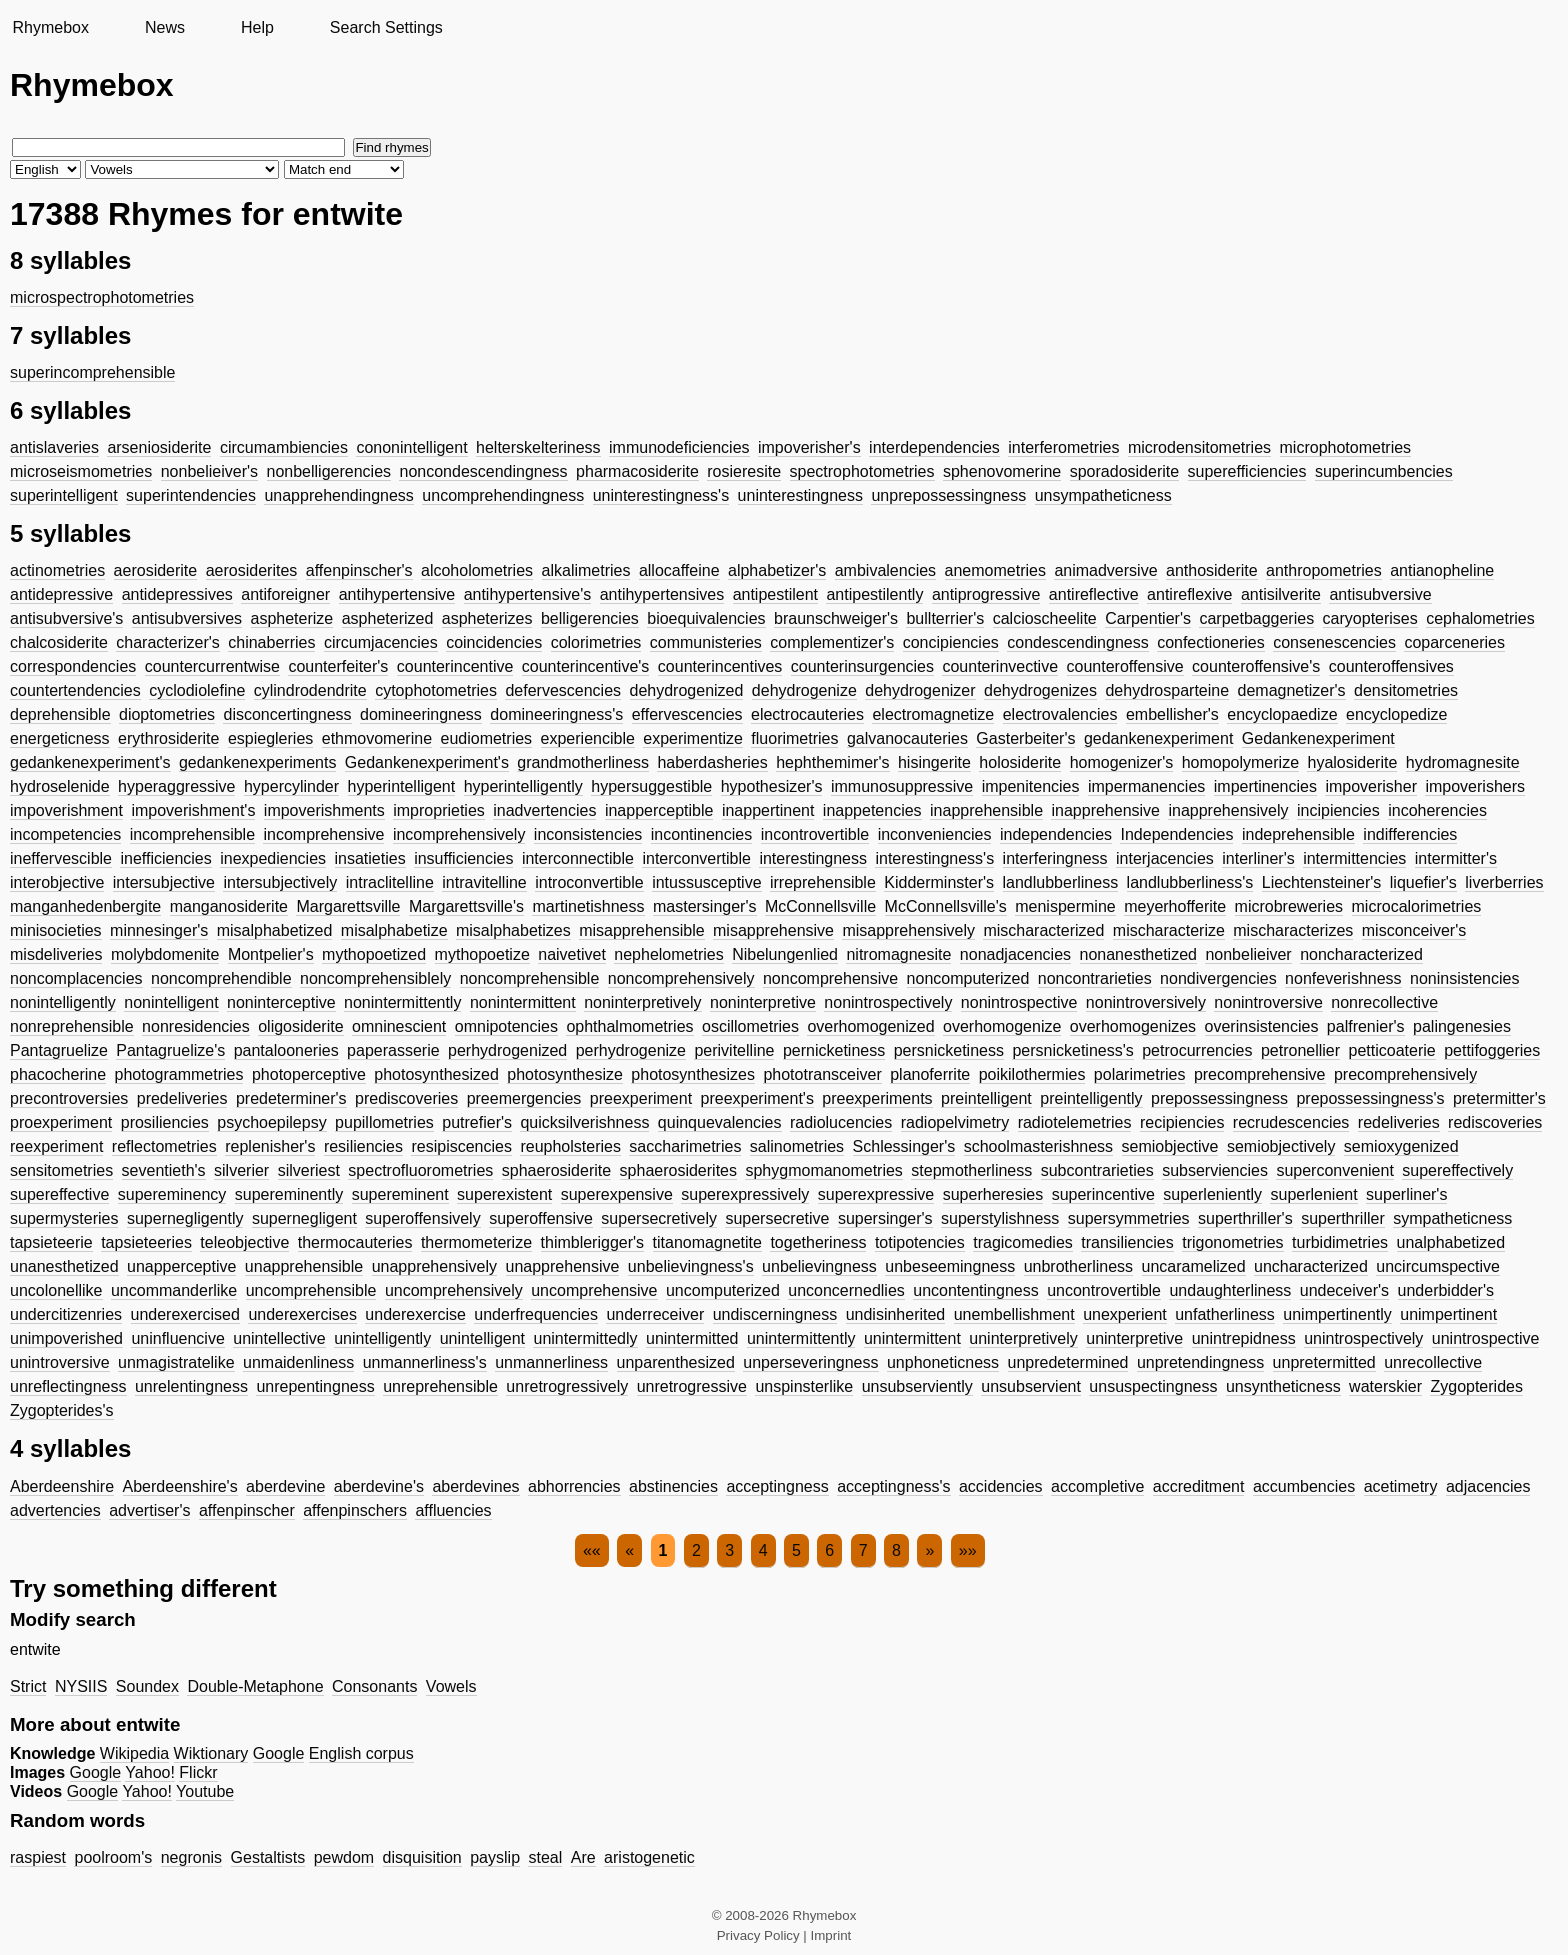 The width and height of the screenshot is (1568, 1955). I want to click on unprepossessingness, so click(948, 495).